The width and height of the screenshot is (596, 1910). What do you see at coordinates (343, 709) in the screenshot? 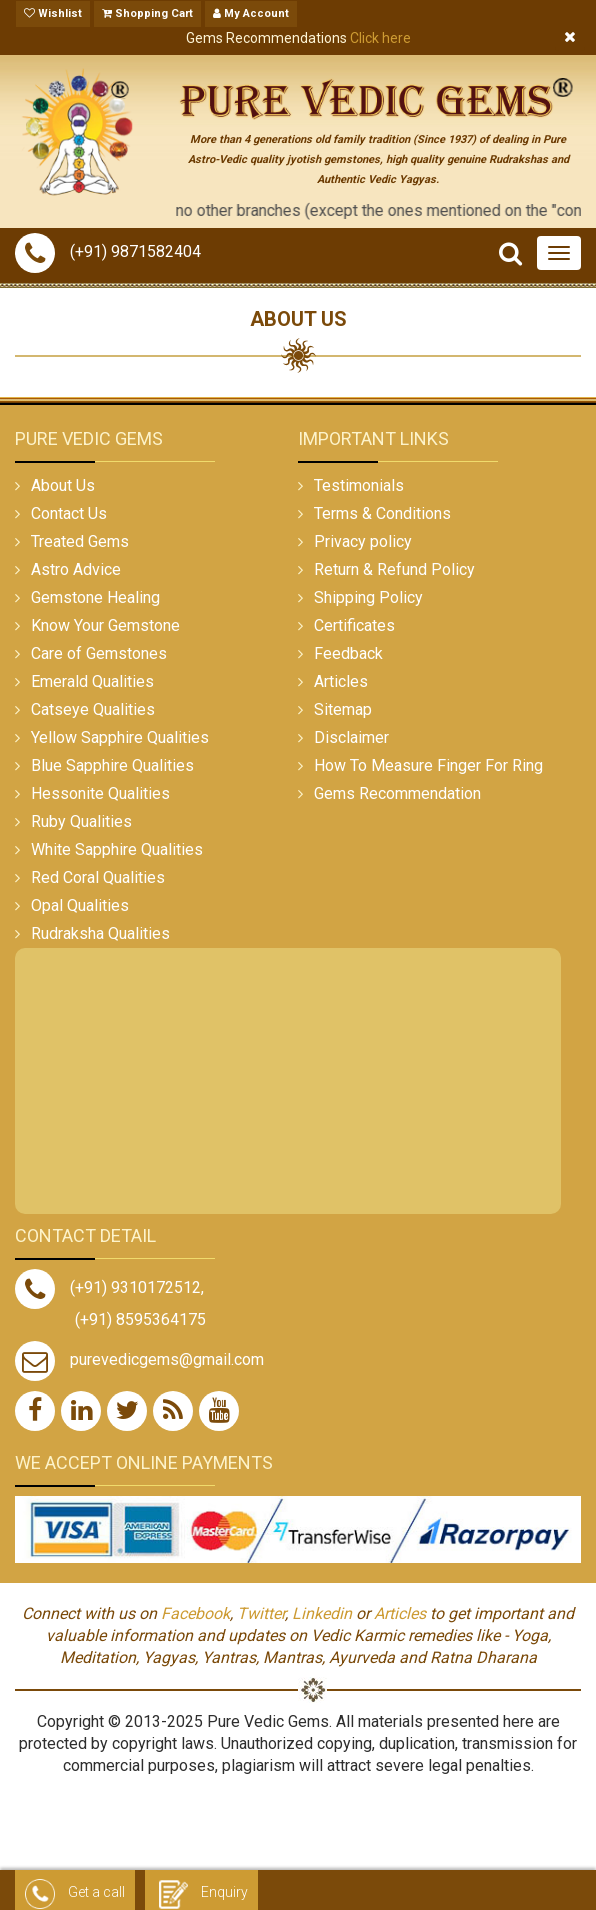
I see `Sitemap` at bounding box center [343, 709].